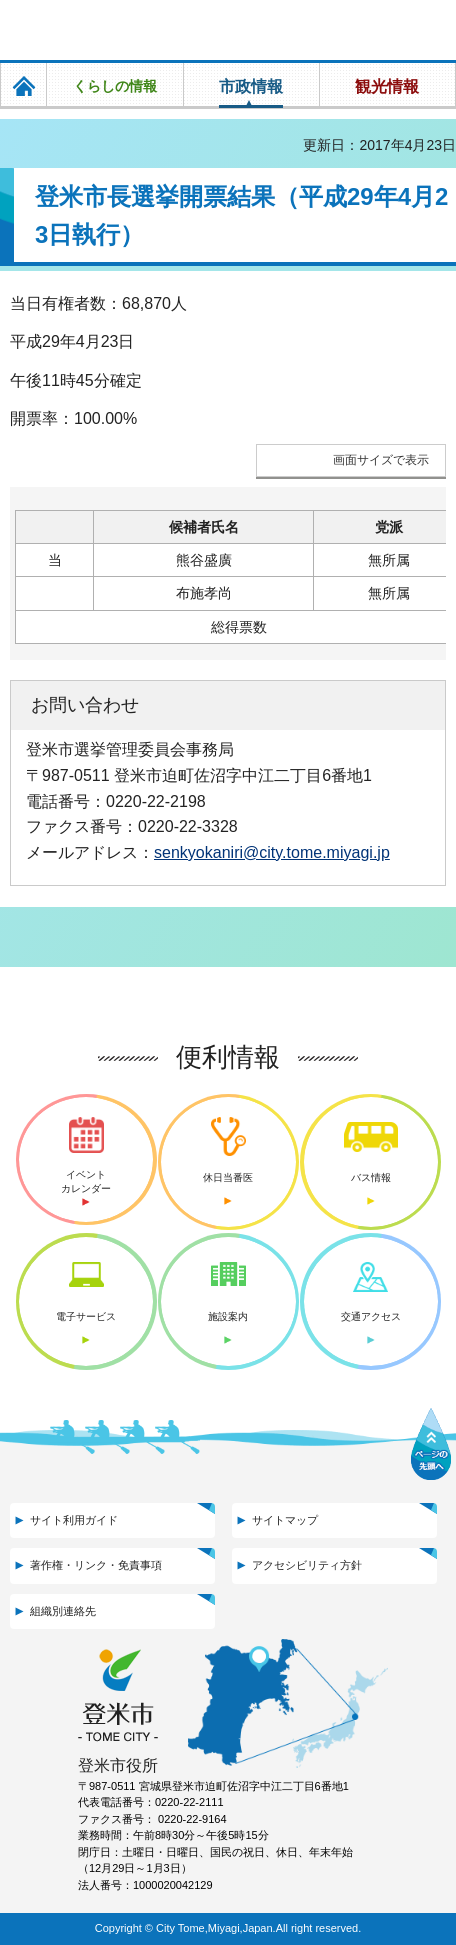 Image resolution: width=456 pixels, height=1945 pixels. What do you see at coordinates (307, 1565) in the screenshot?
I see `アクセシビリティ方針` at bounding box center [307, 1565].